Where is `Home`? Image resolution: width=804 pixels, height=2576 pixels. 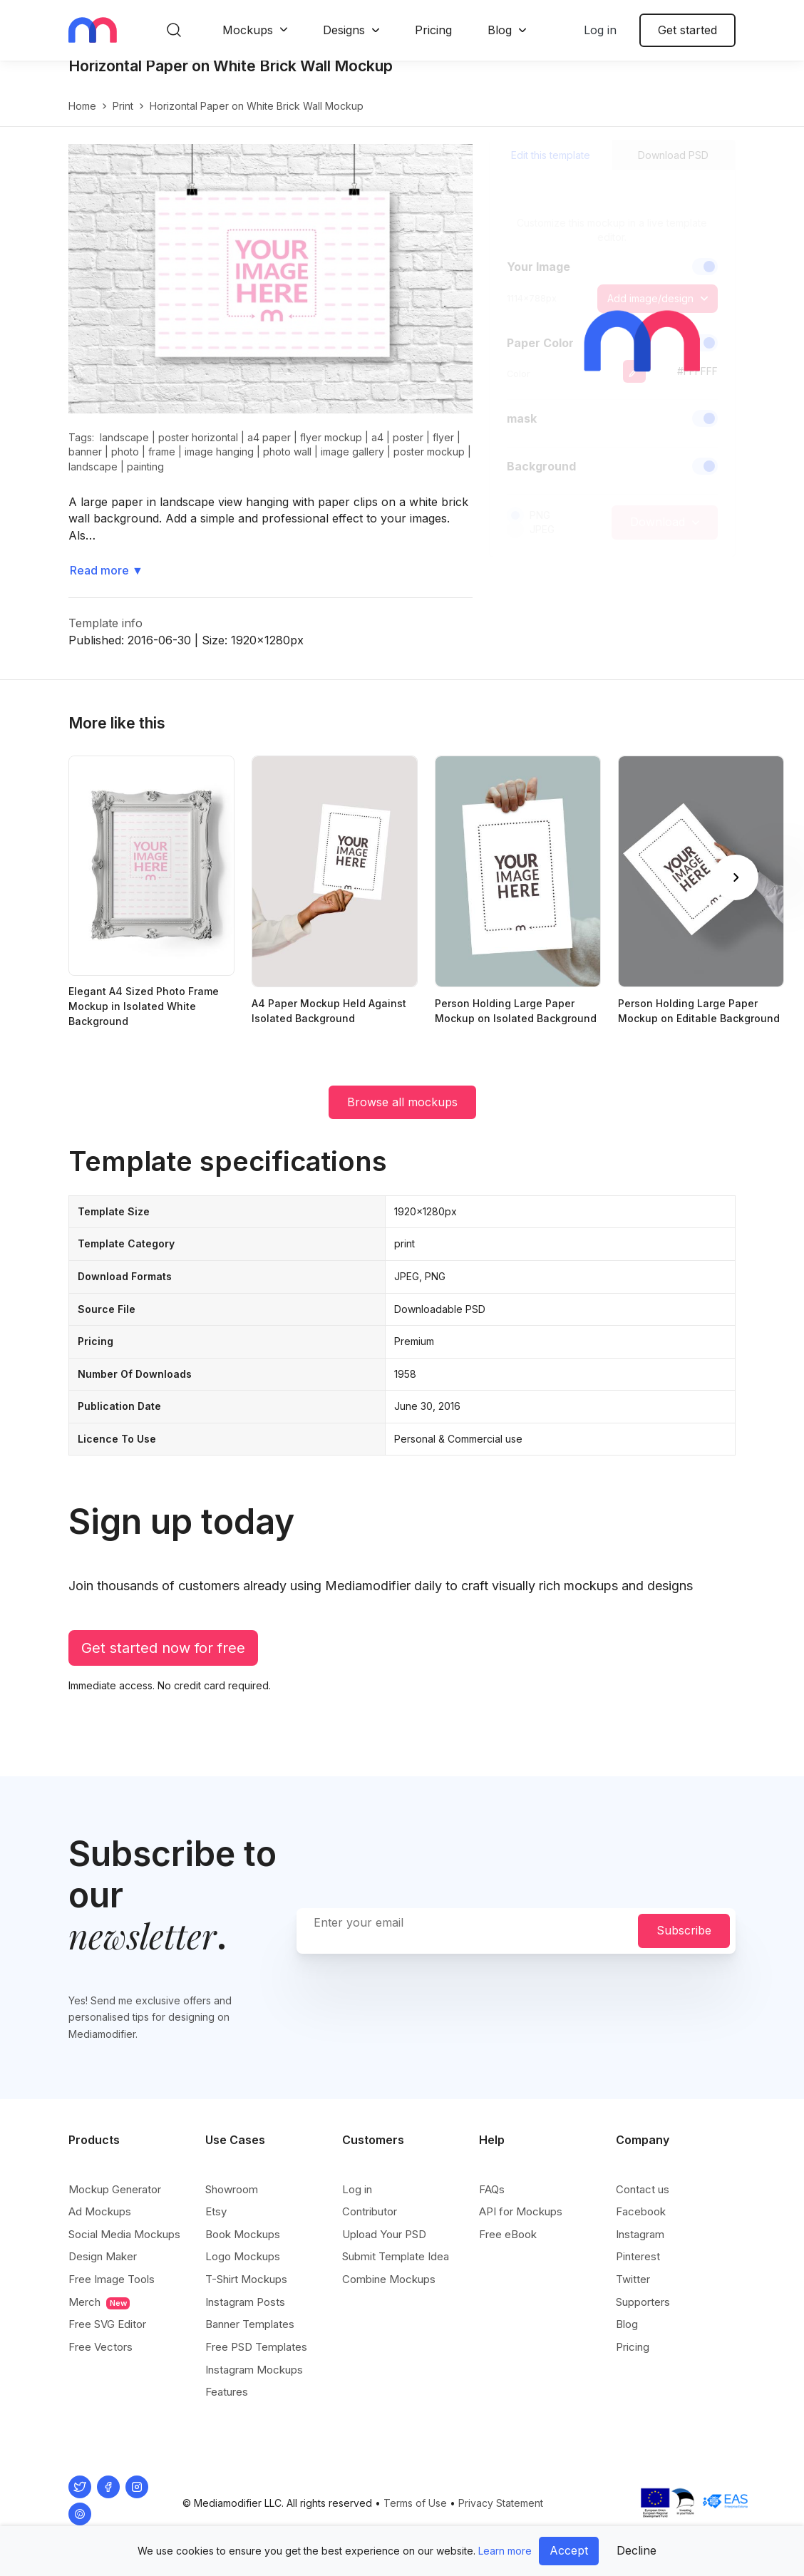 Home is located at coordinates (82, 121).